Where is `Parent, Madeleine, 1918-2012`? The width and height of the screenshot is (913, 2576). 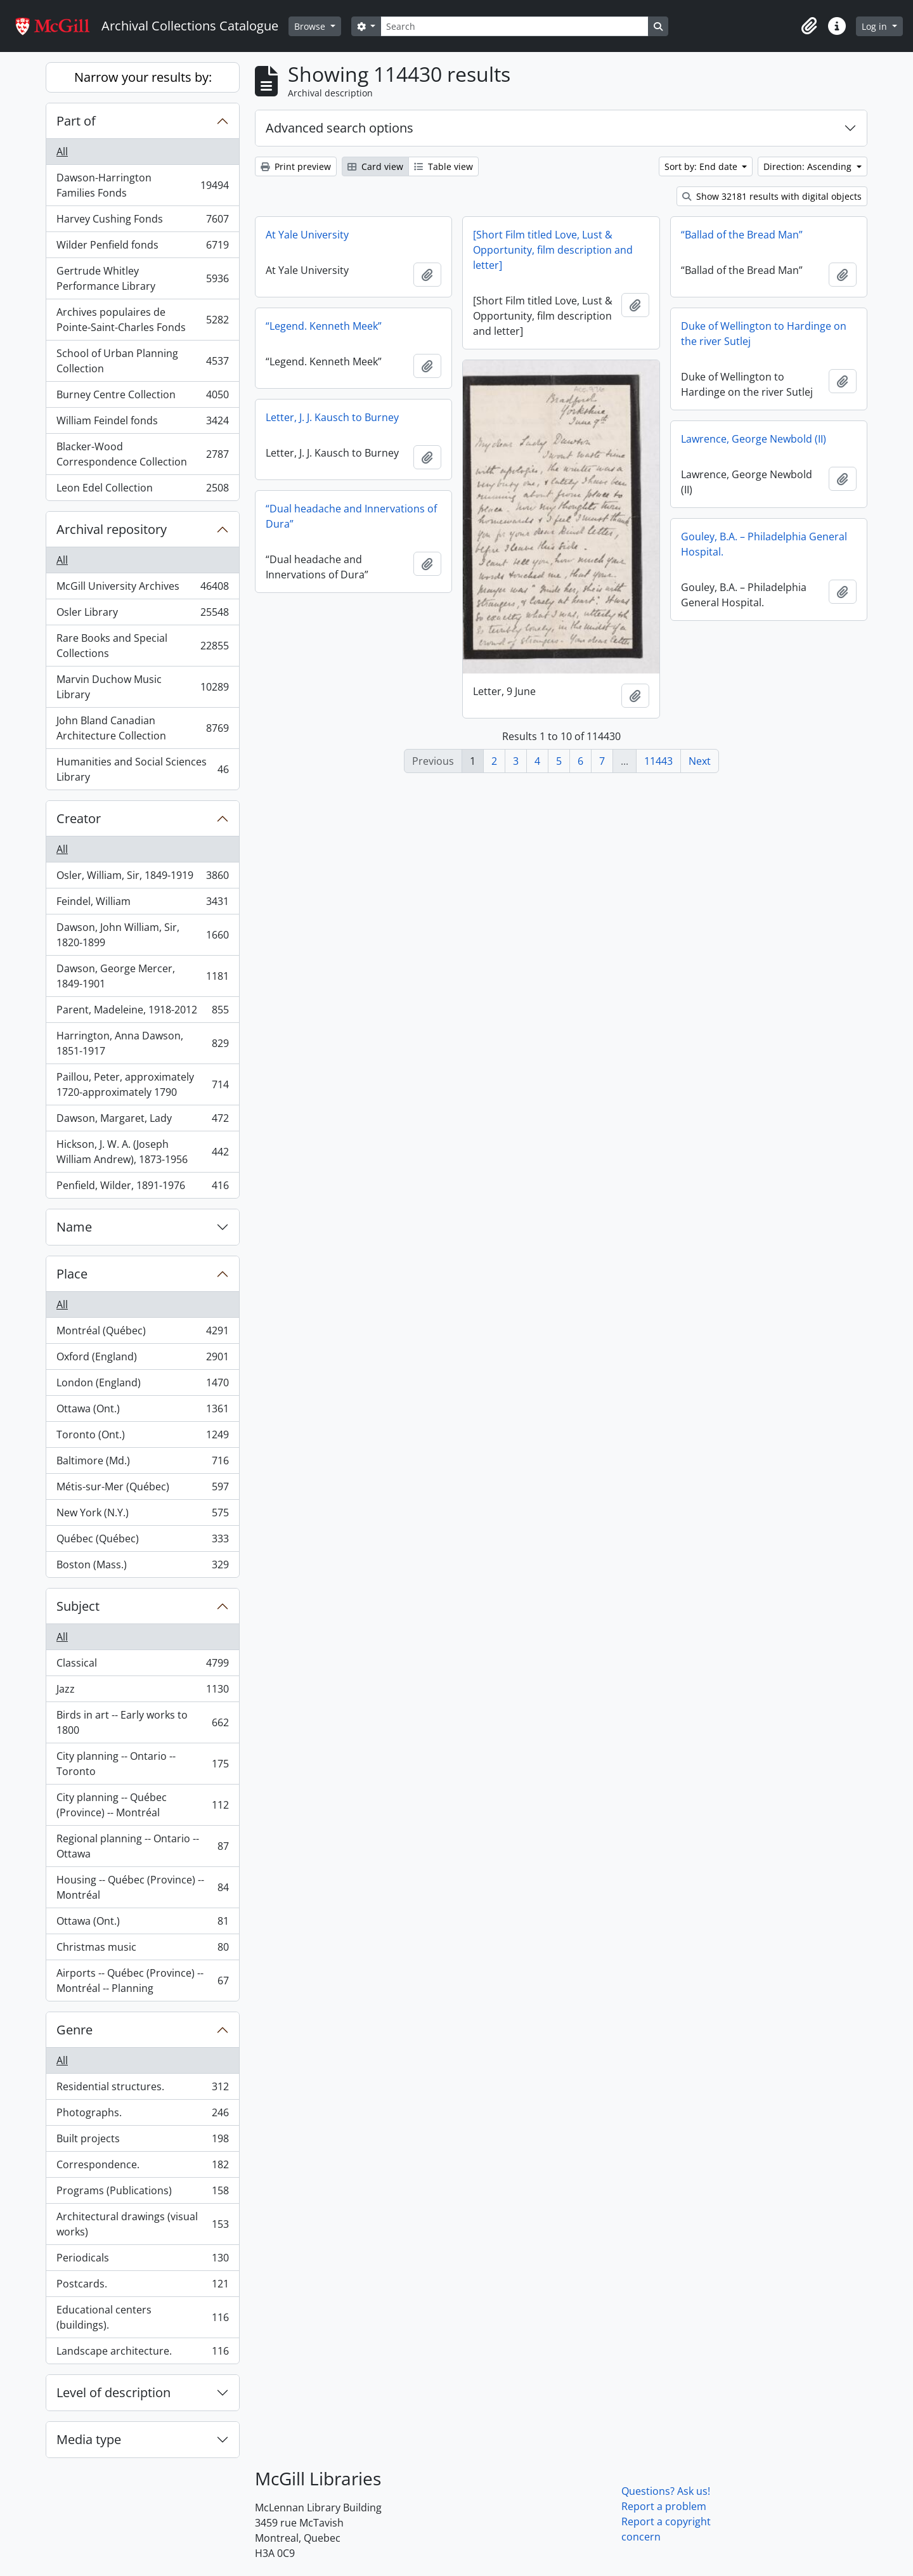 Parent, Madeleine, 1918-2012 is located at coordinates (142, 1012).